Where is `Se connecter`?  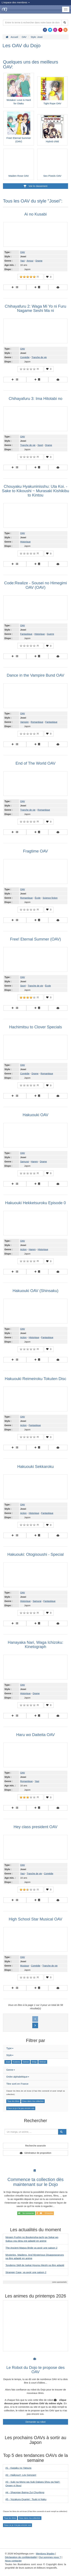
Se connecter is located at coordinates (26, 2213).